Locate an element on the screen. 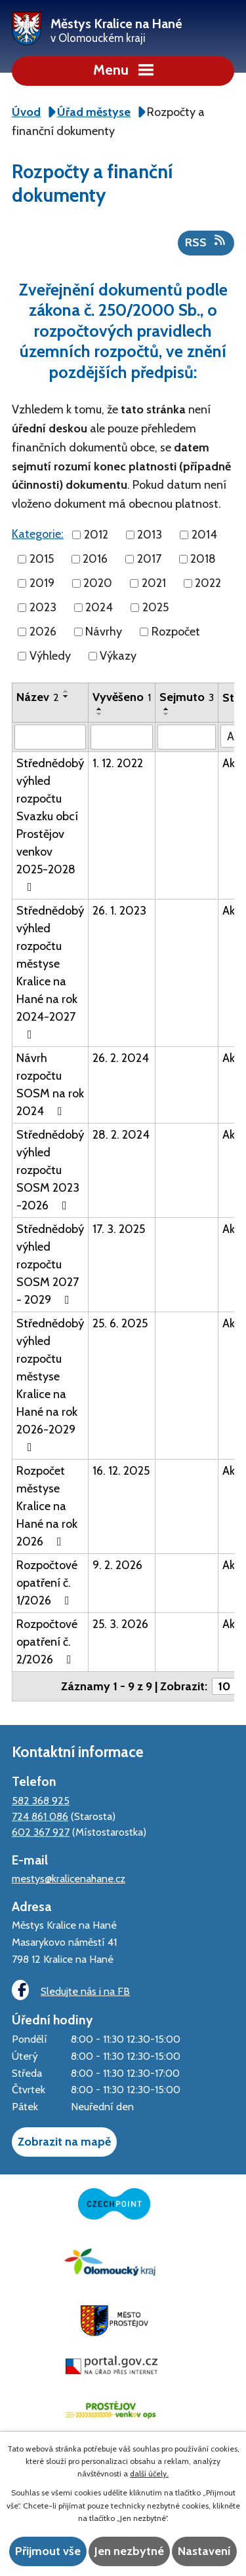  9. 2. 2026 is located at coordinates (117, 1565).